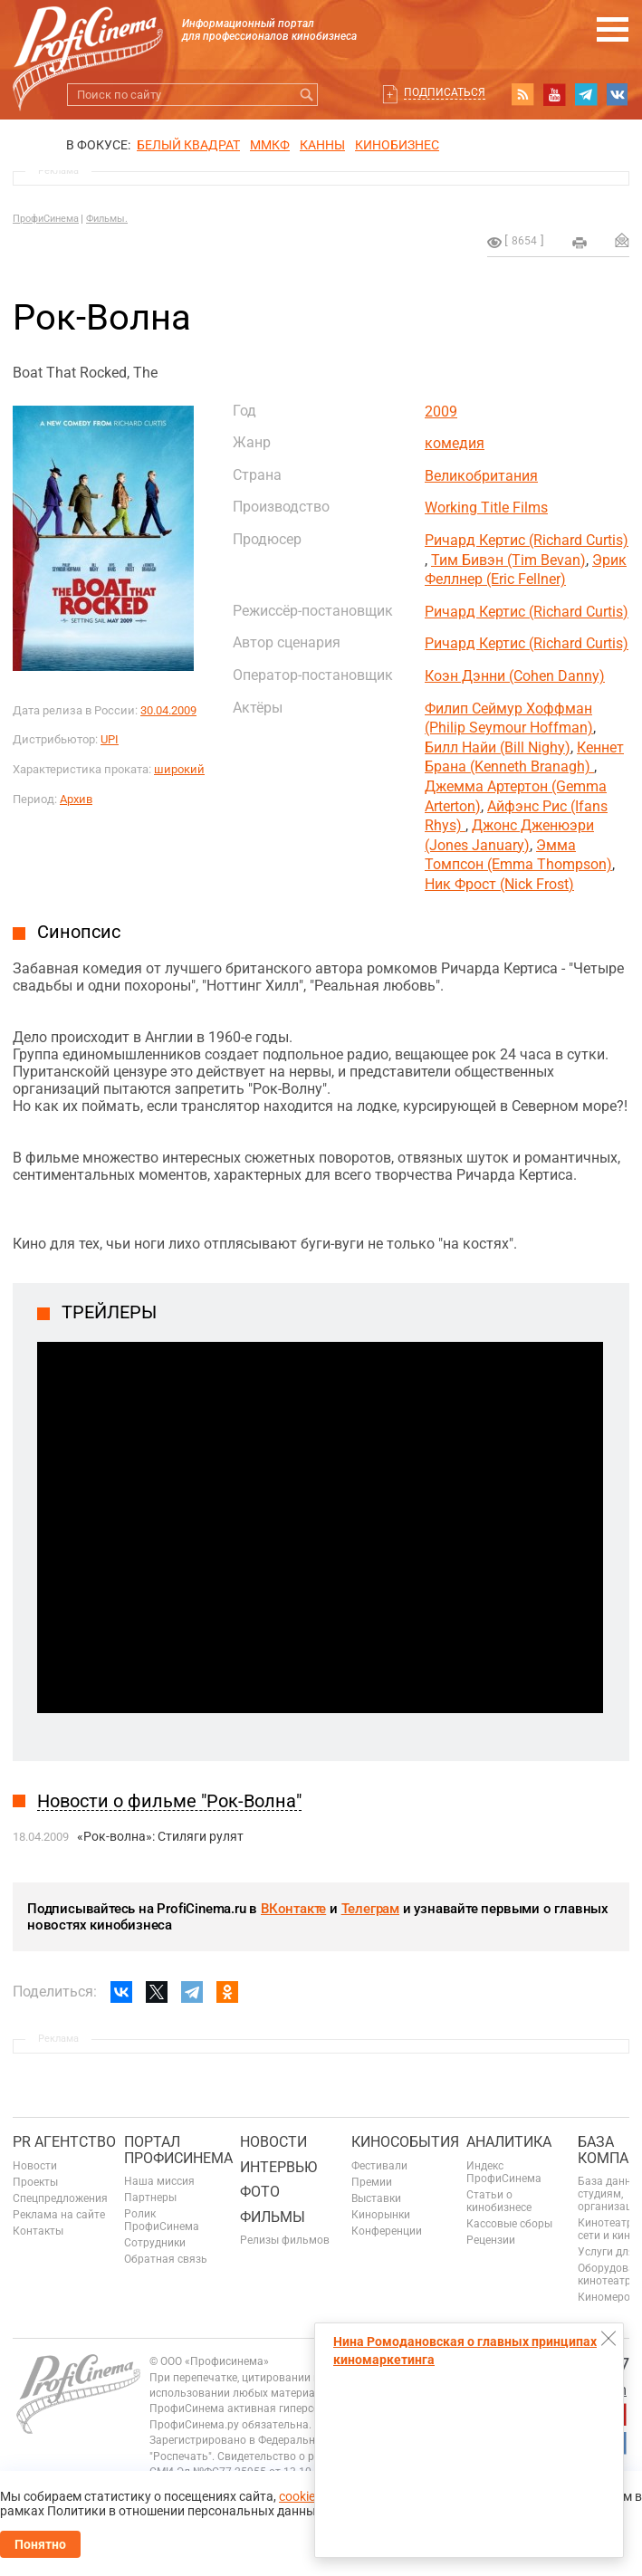  What do you see at coordinates (370, 1909) in the screenshot?
I see `Телеграм` at bounding box center [370, 1909].